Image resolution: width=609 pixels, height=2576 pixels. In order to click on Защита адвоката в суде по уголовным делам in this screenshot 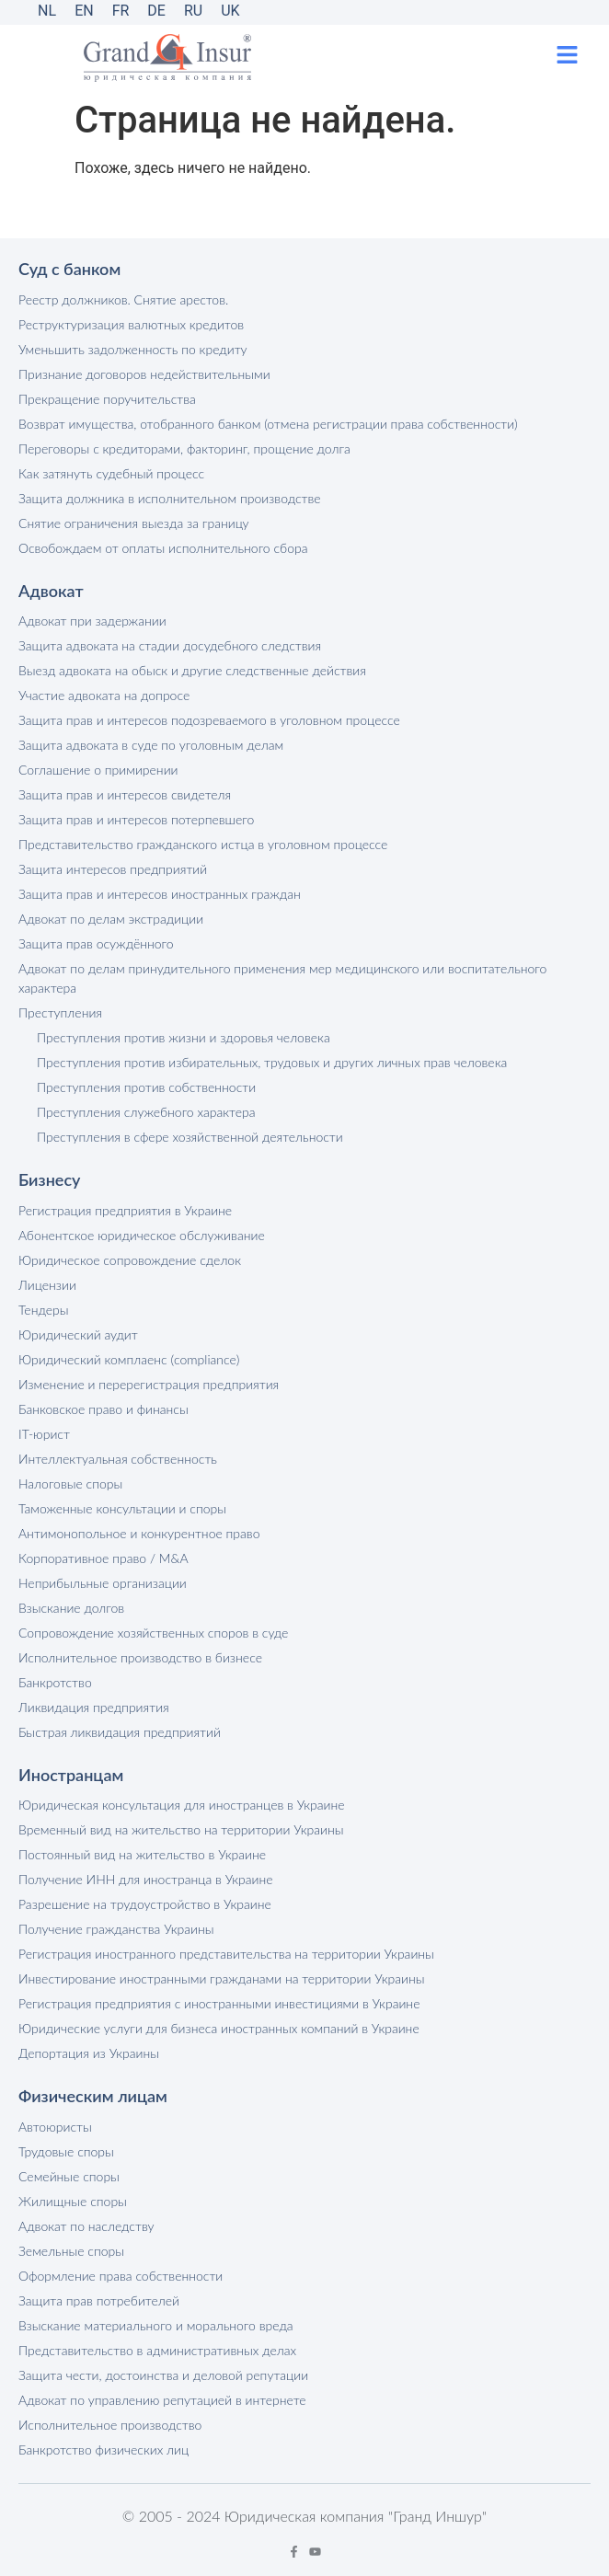, I will do `click(150, 745)`.